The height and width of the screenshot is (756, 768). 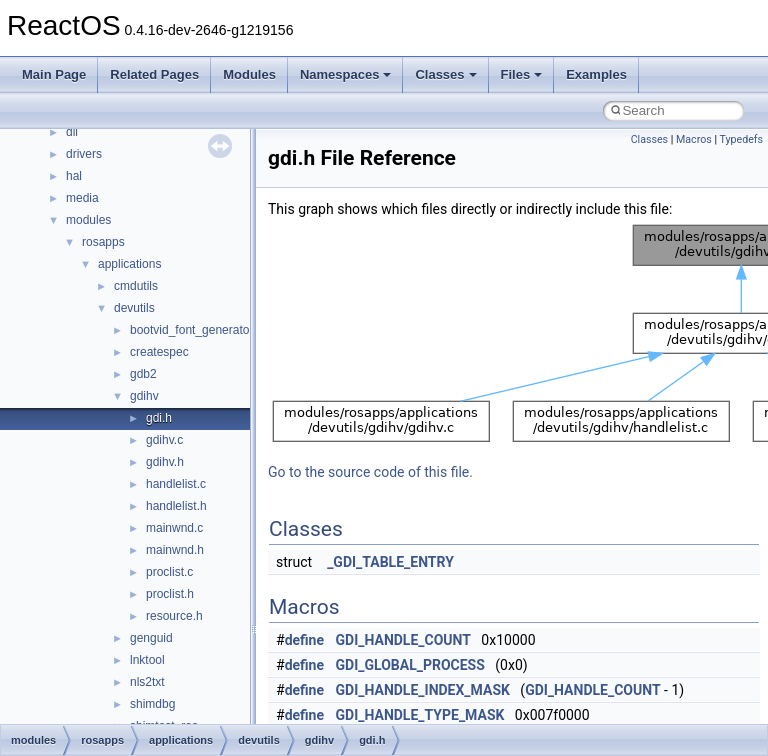 I want to click on handlelist.h, so click(x=176, y=506).